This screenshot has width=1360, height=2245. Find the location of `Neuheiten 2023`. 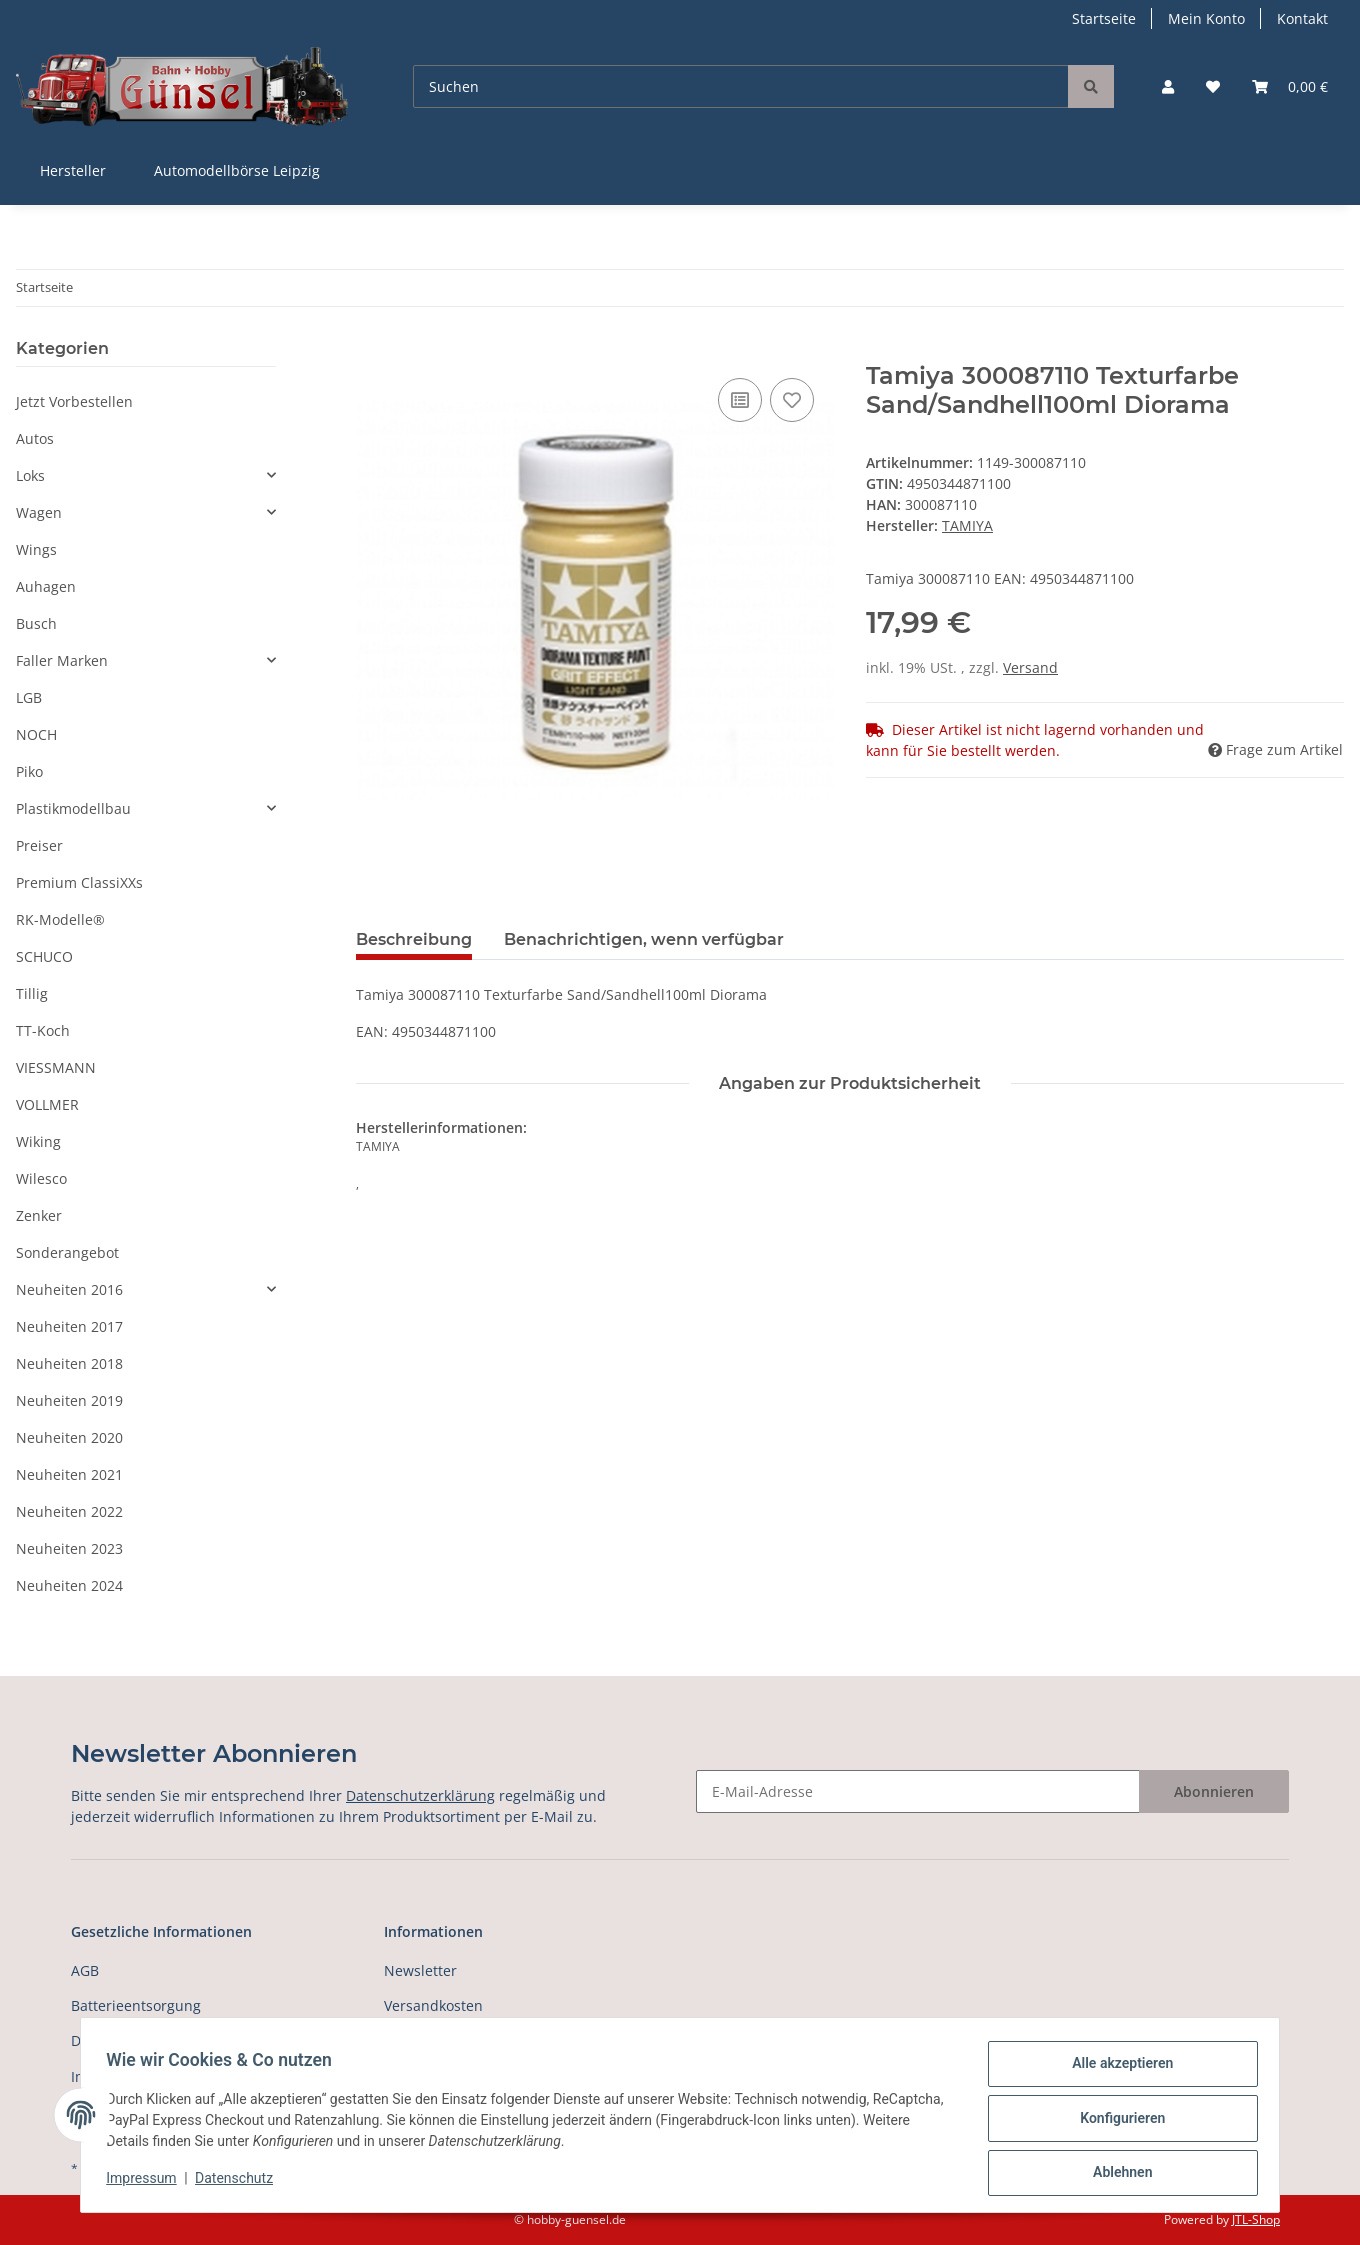

Neuheiten 2023 is located at coordinates (69, 1548).